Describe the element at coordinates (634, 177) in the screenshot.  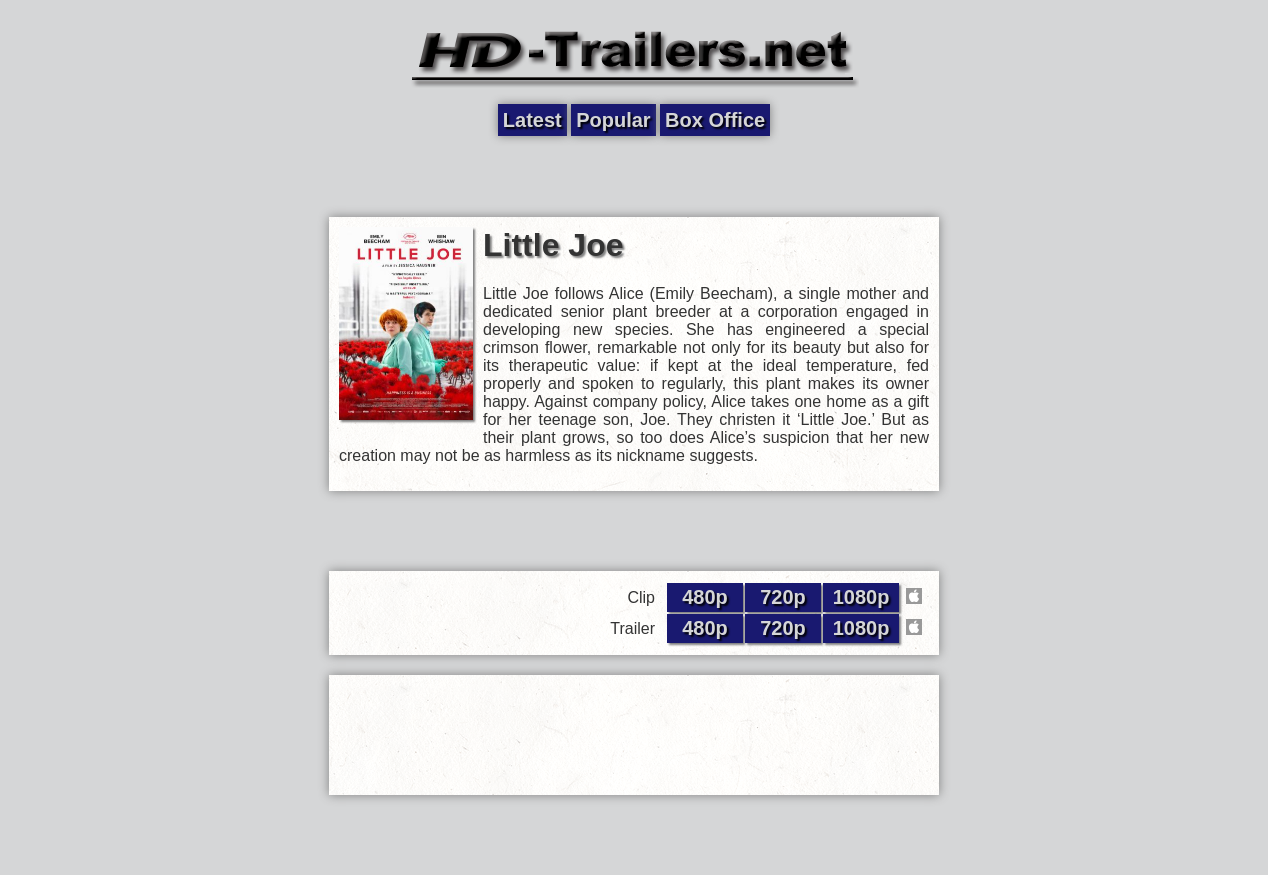
I see `[Advertisement]` at that location.